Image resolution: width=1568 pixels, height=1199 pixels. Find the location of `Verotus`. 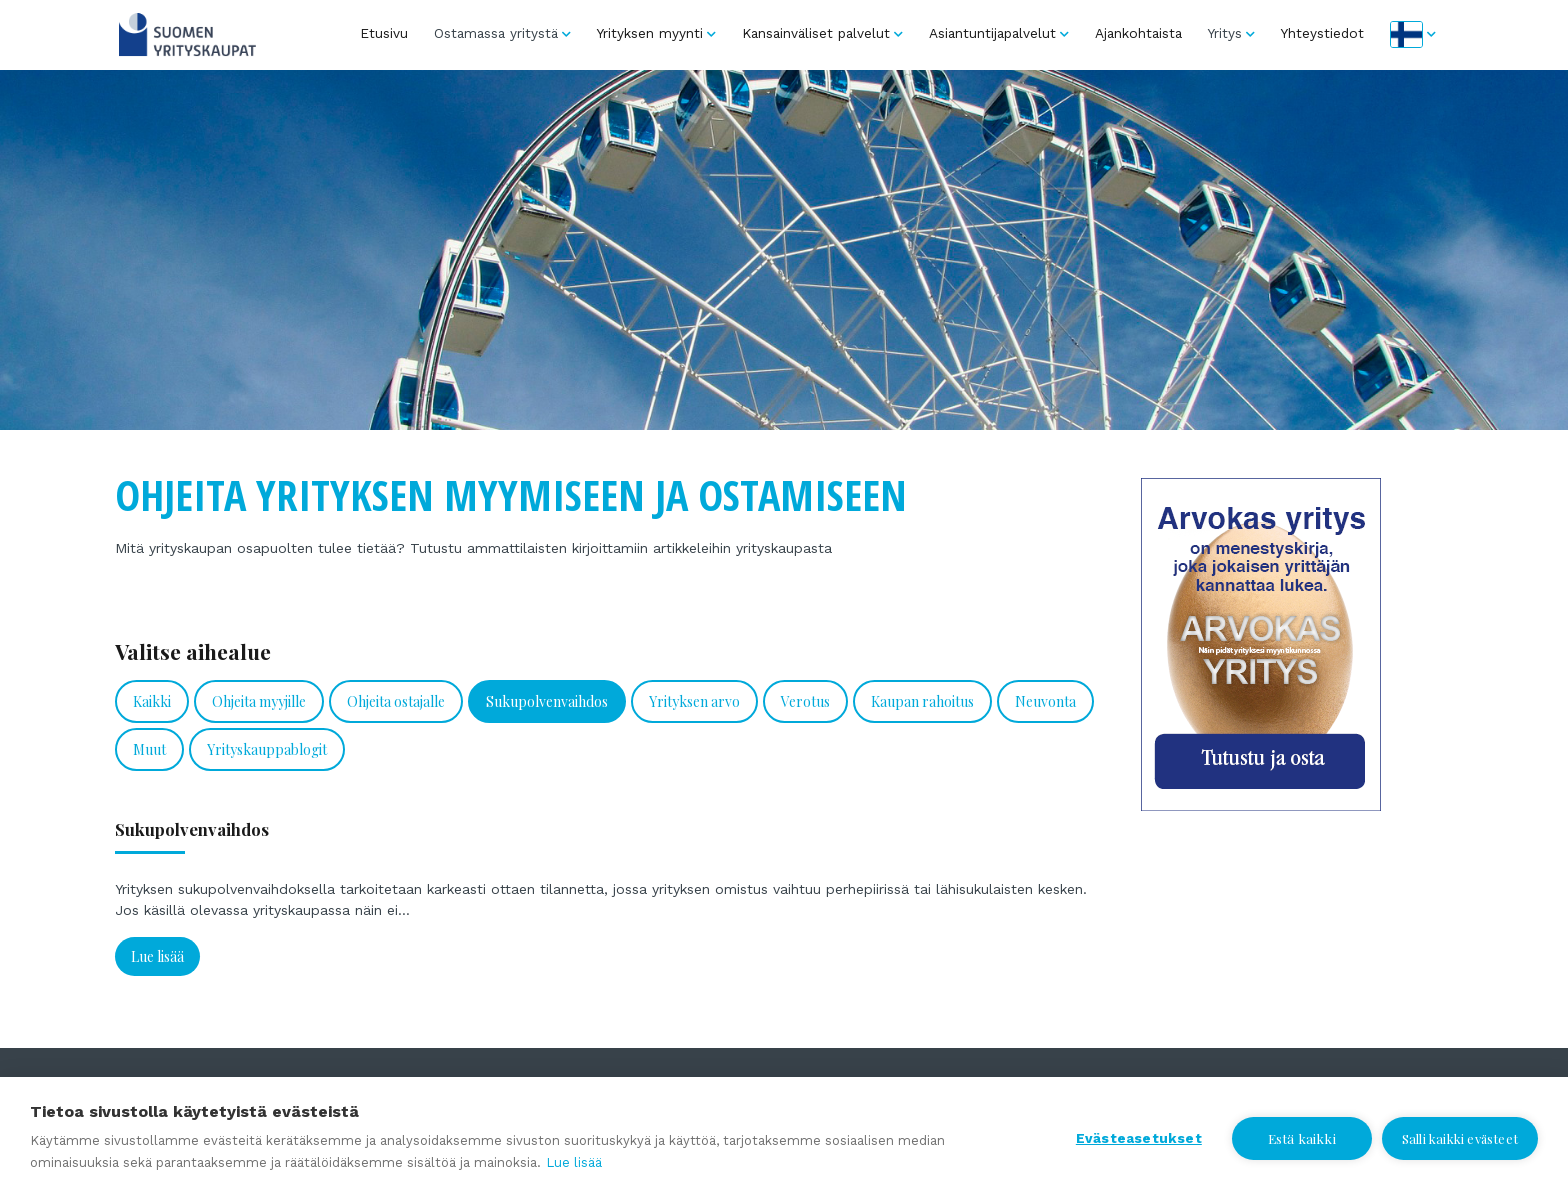

Verotus is located at coordinates (805, 701).